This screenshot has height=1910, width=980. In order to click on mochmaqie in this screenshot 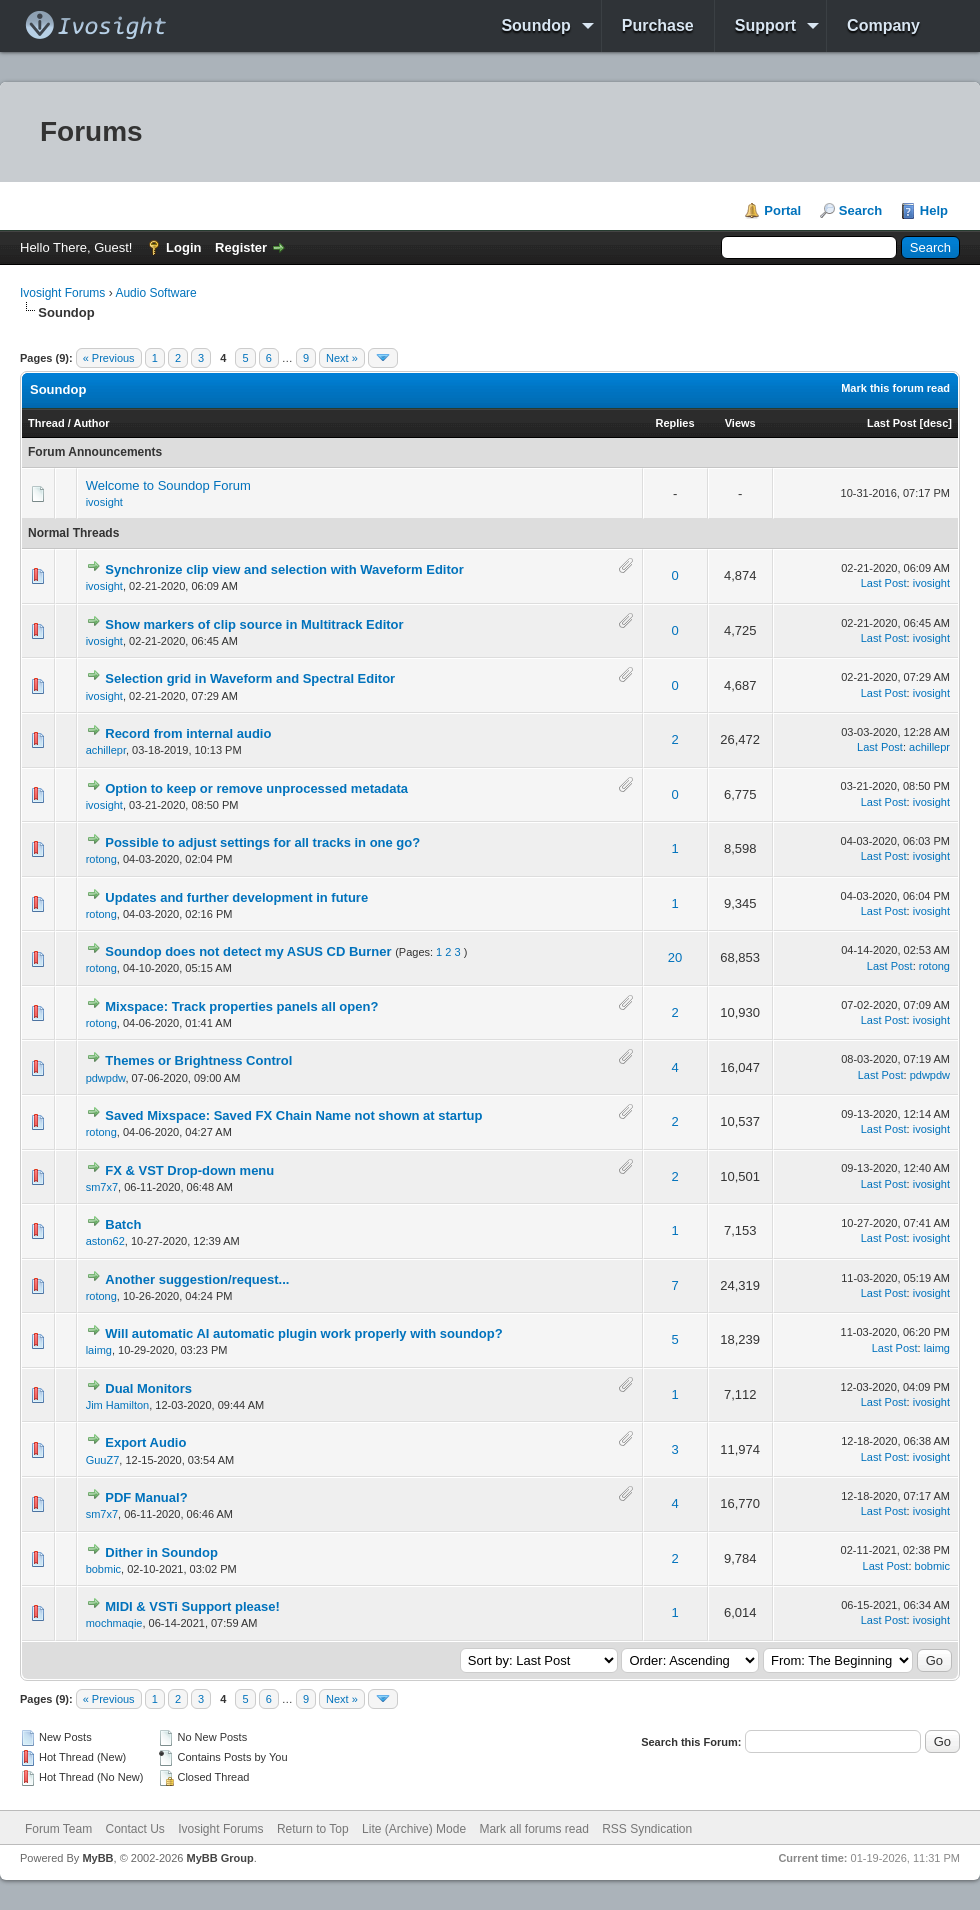, I will do `click(114, 1623)`.